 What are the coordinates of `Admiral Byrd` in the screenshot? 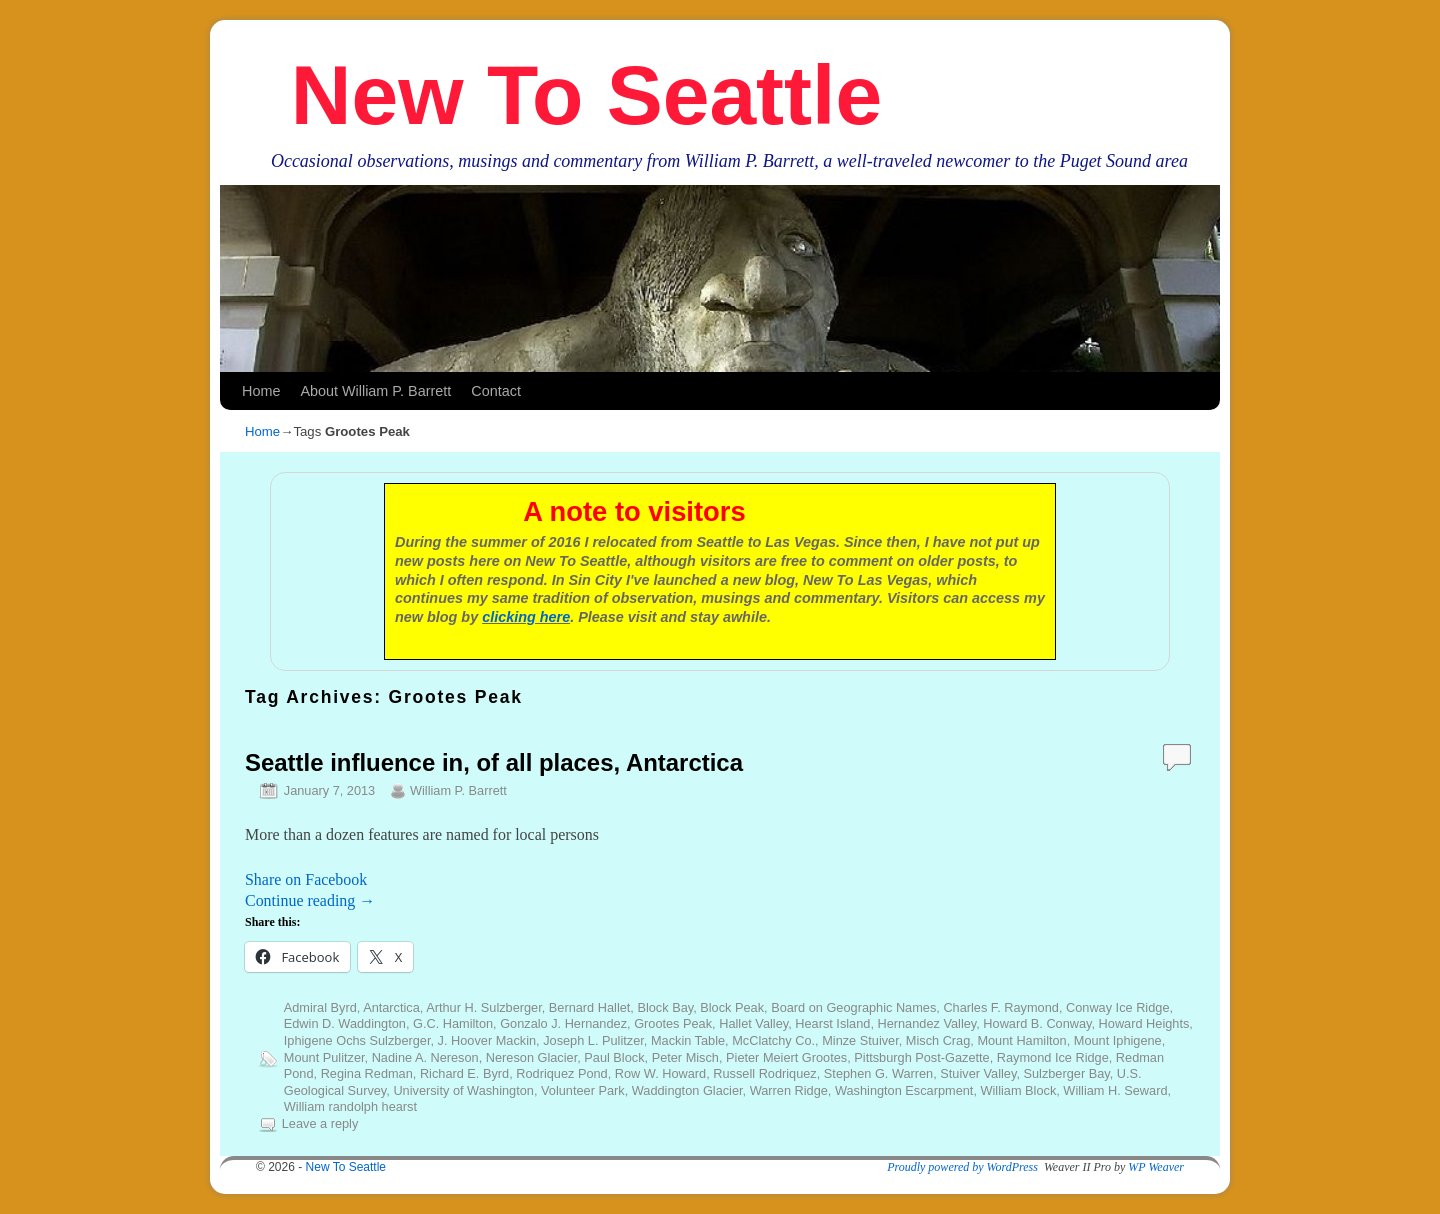 It's located at (320, 1007).